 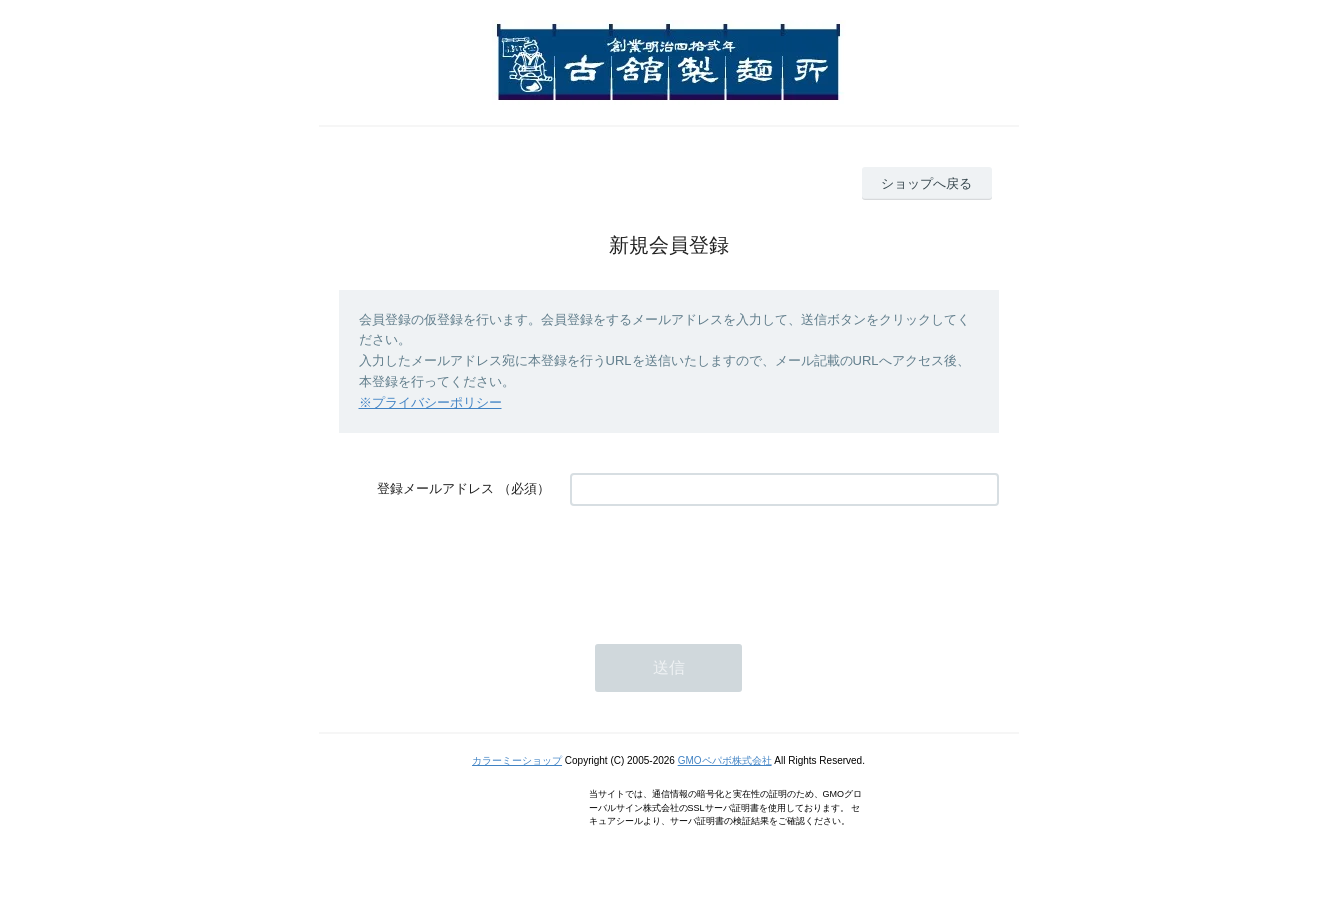 What do you see at coordinates (435, 488) in the screenshot?
I see `登録メールアドレス` at bounding box center [435, 488].